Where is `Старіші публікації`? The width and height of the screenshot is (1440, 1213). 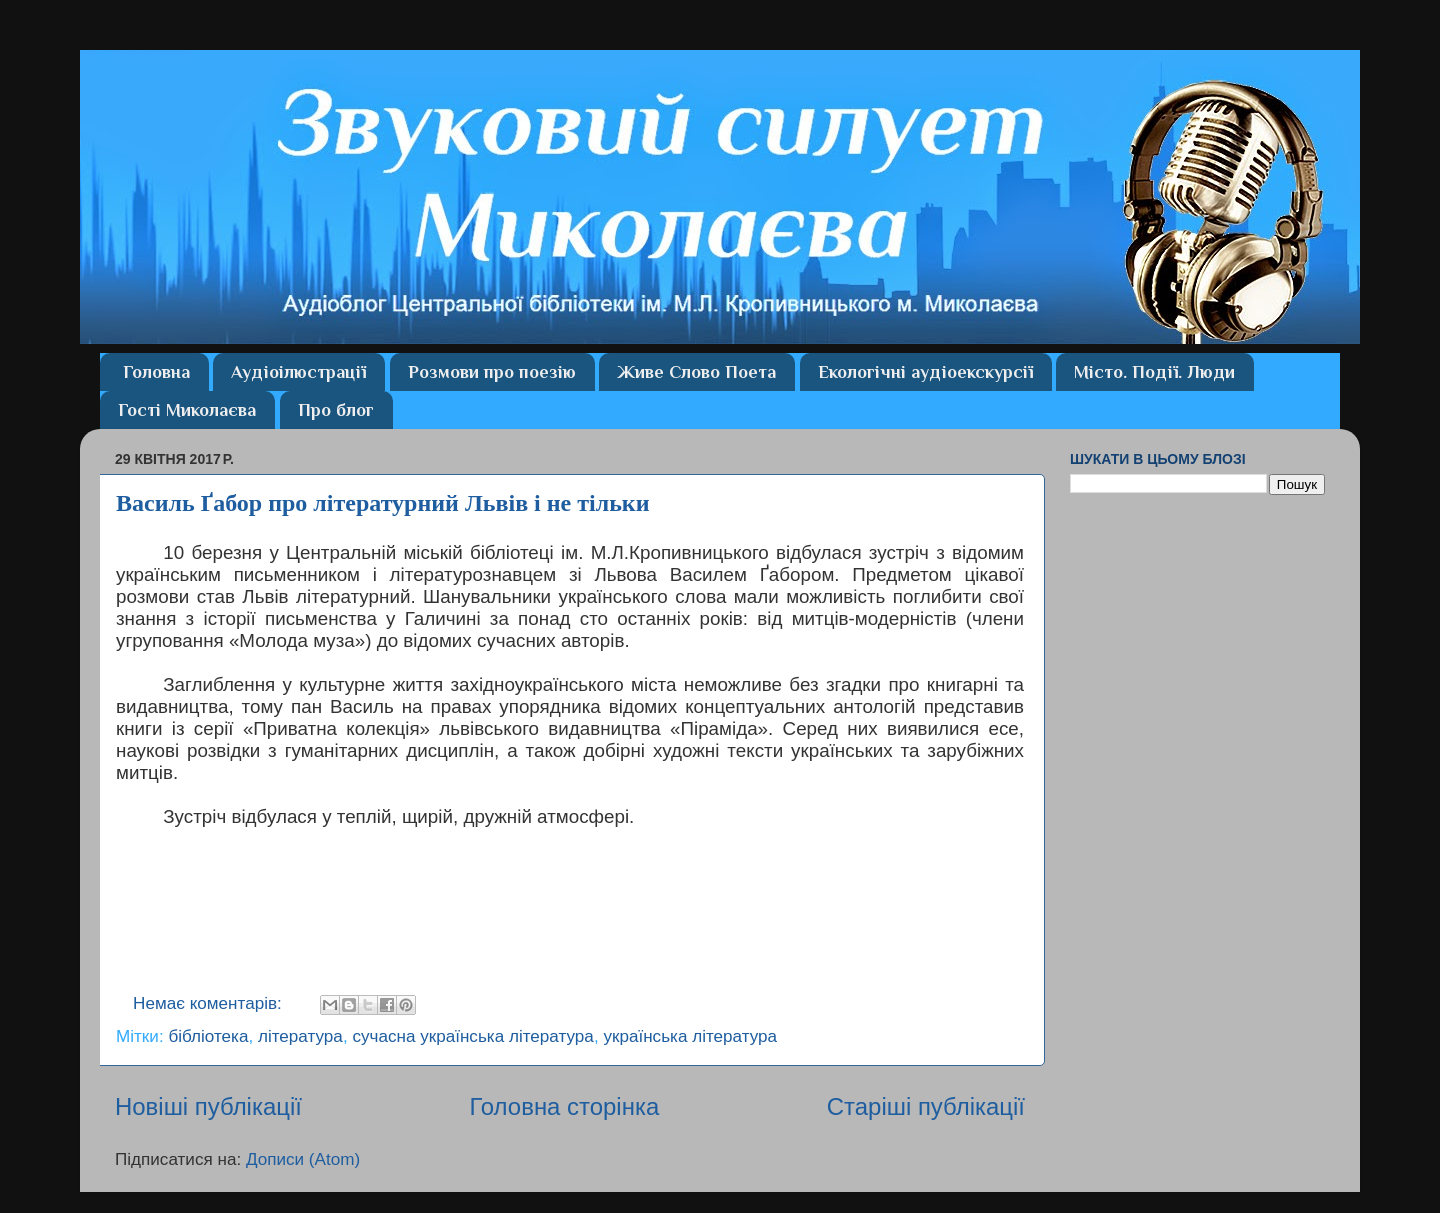
Старіші публікації is located at coordinates (926, 1106).